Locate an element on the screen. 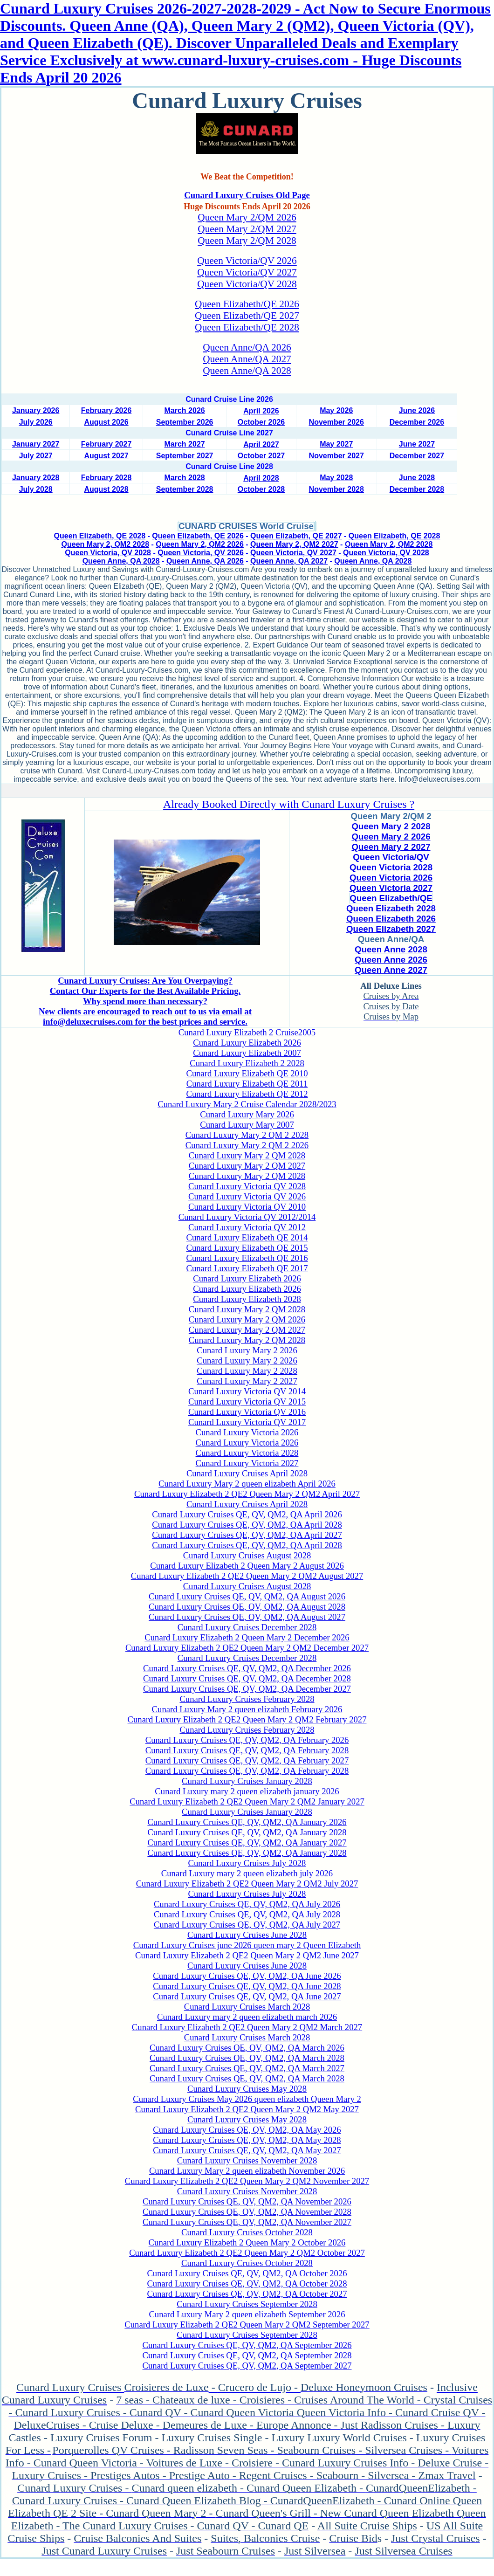 The image size is (494, 2576). Cunard Luxury Cruises QE, QV, QM2, QA August 2026 is located at coordinates (247, 1596).